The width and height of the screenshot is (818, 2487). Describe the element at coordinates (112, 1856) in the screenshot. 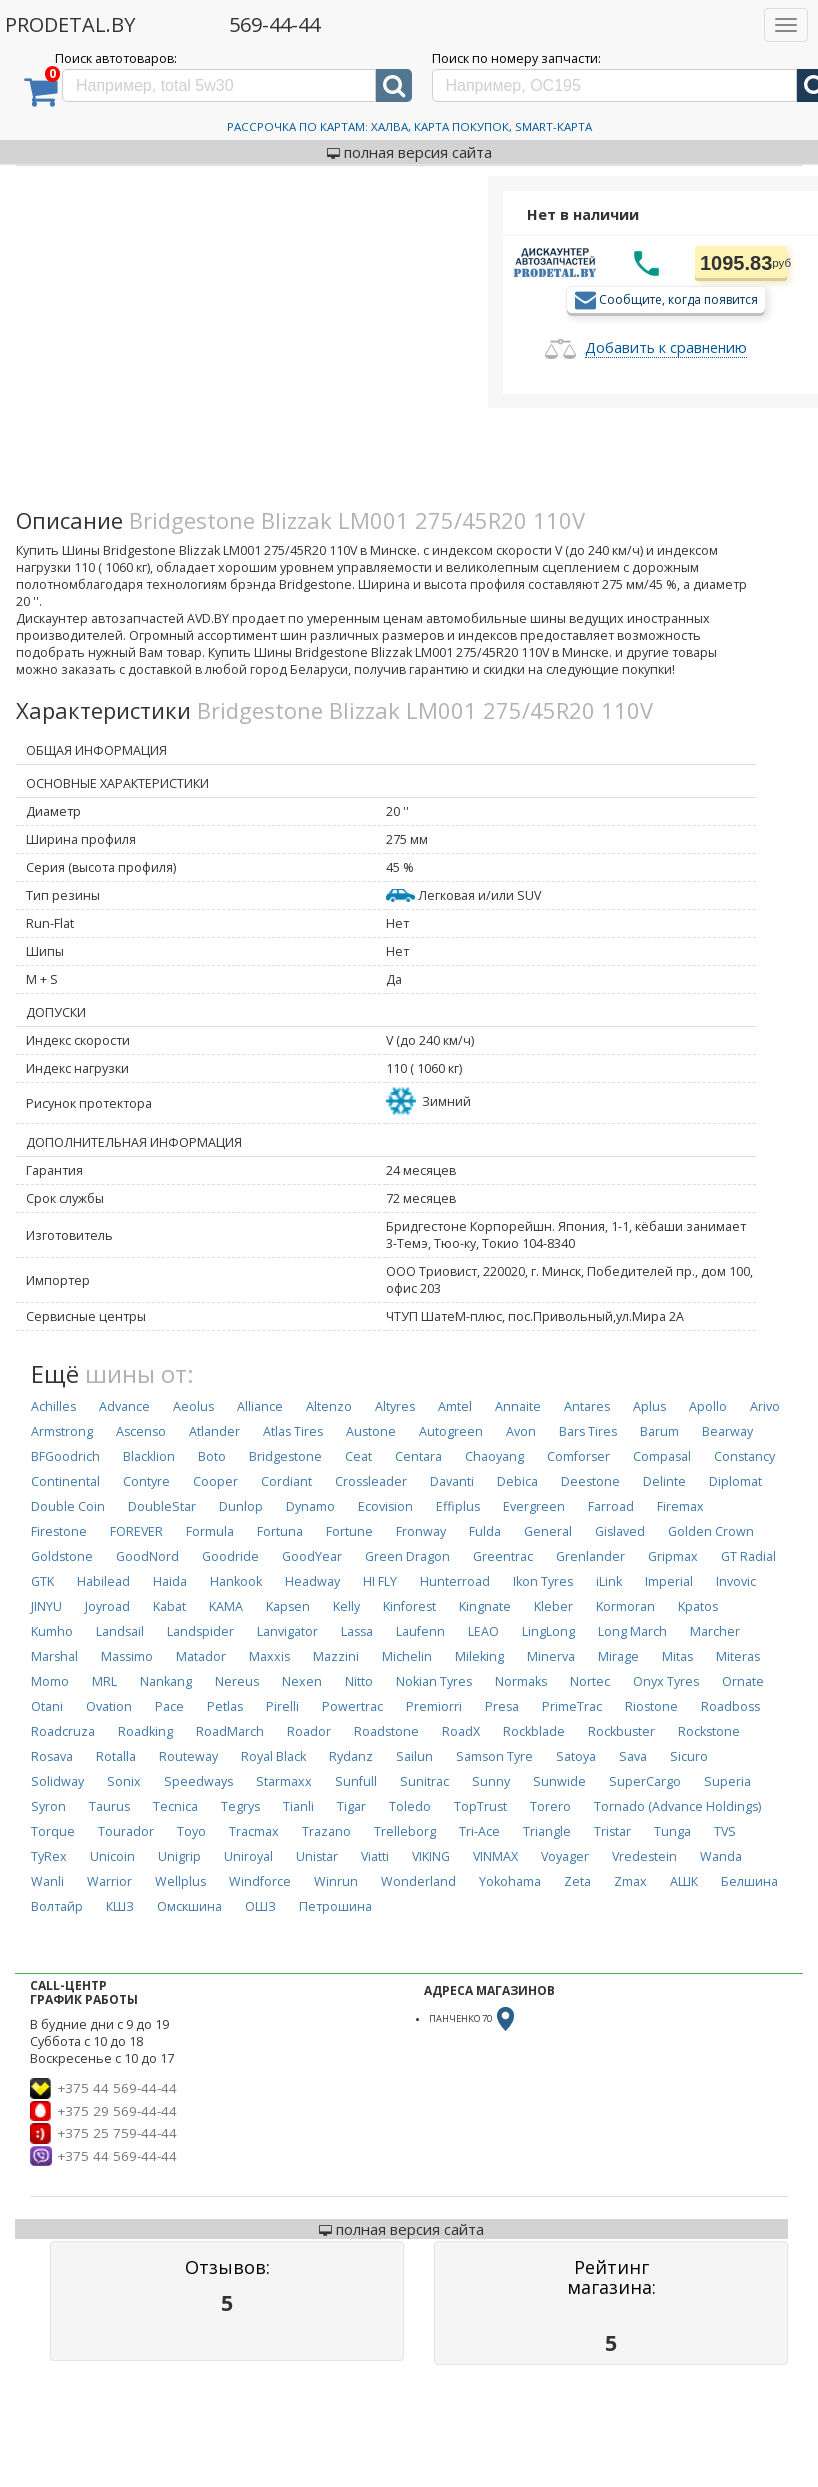

I see `Unicoin` at that location.